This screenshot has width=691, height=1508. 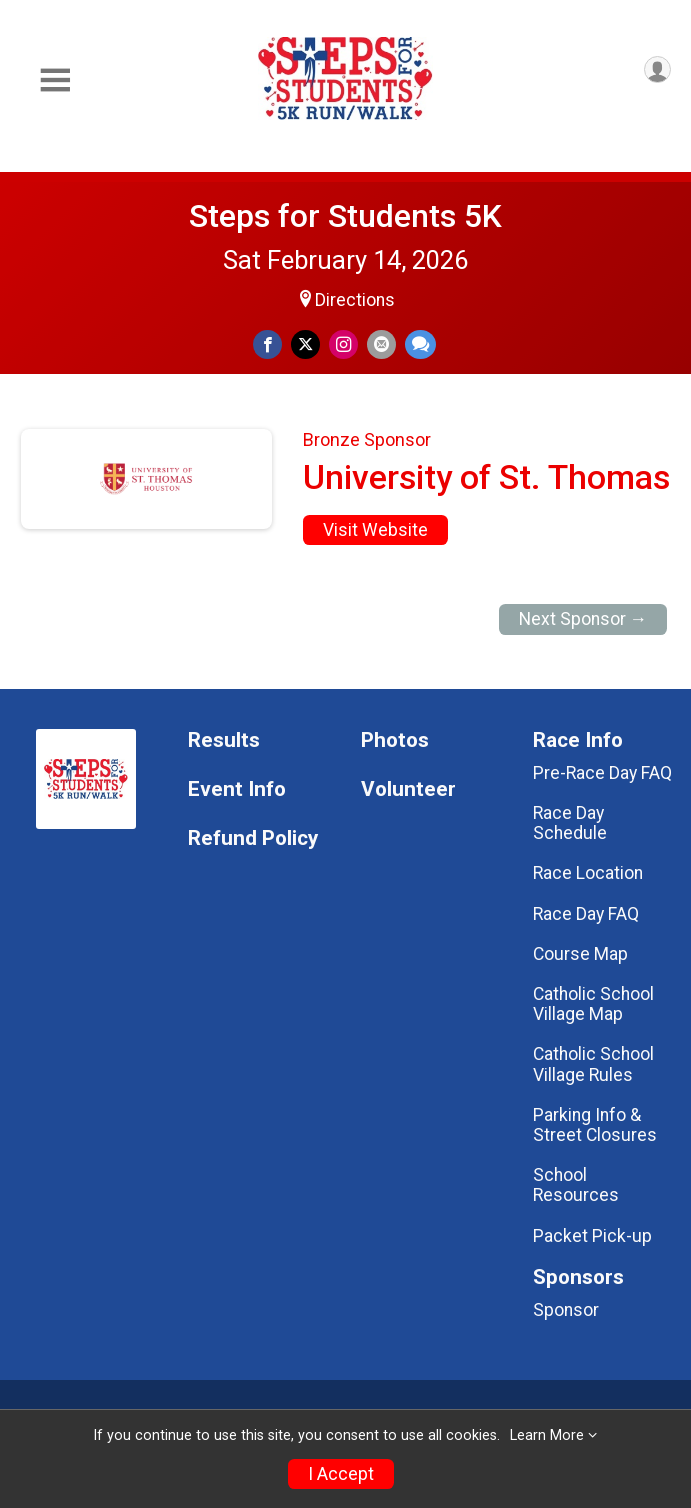 I want to click on Course Map, so click(x=580, y=954).